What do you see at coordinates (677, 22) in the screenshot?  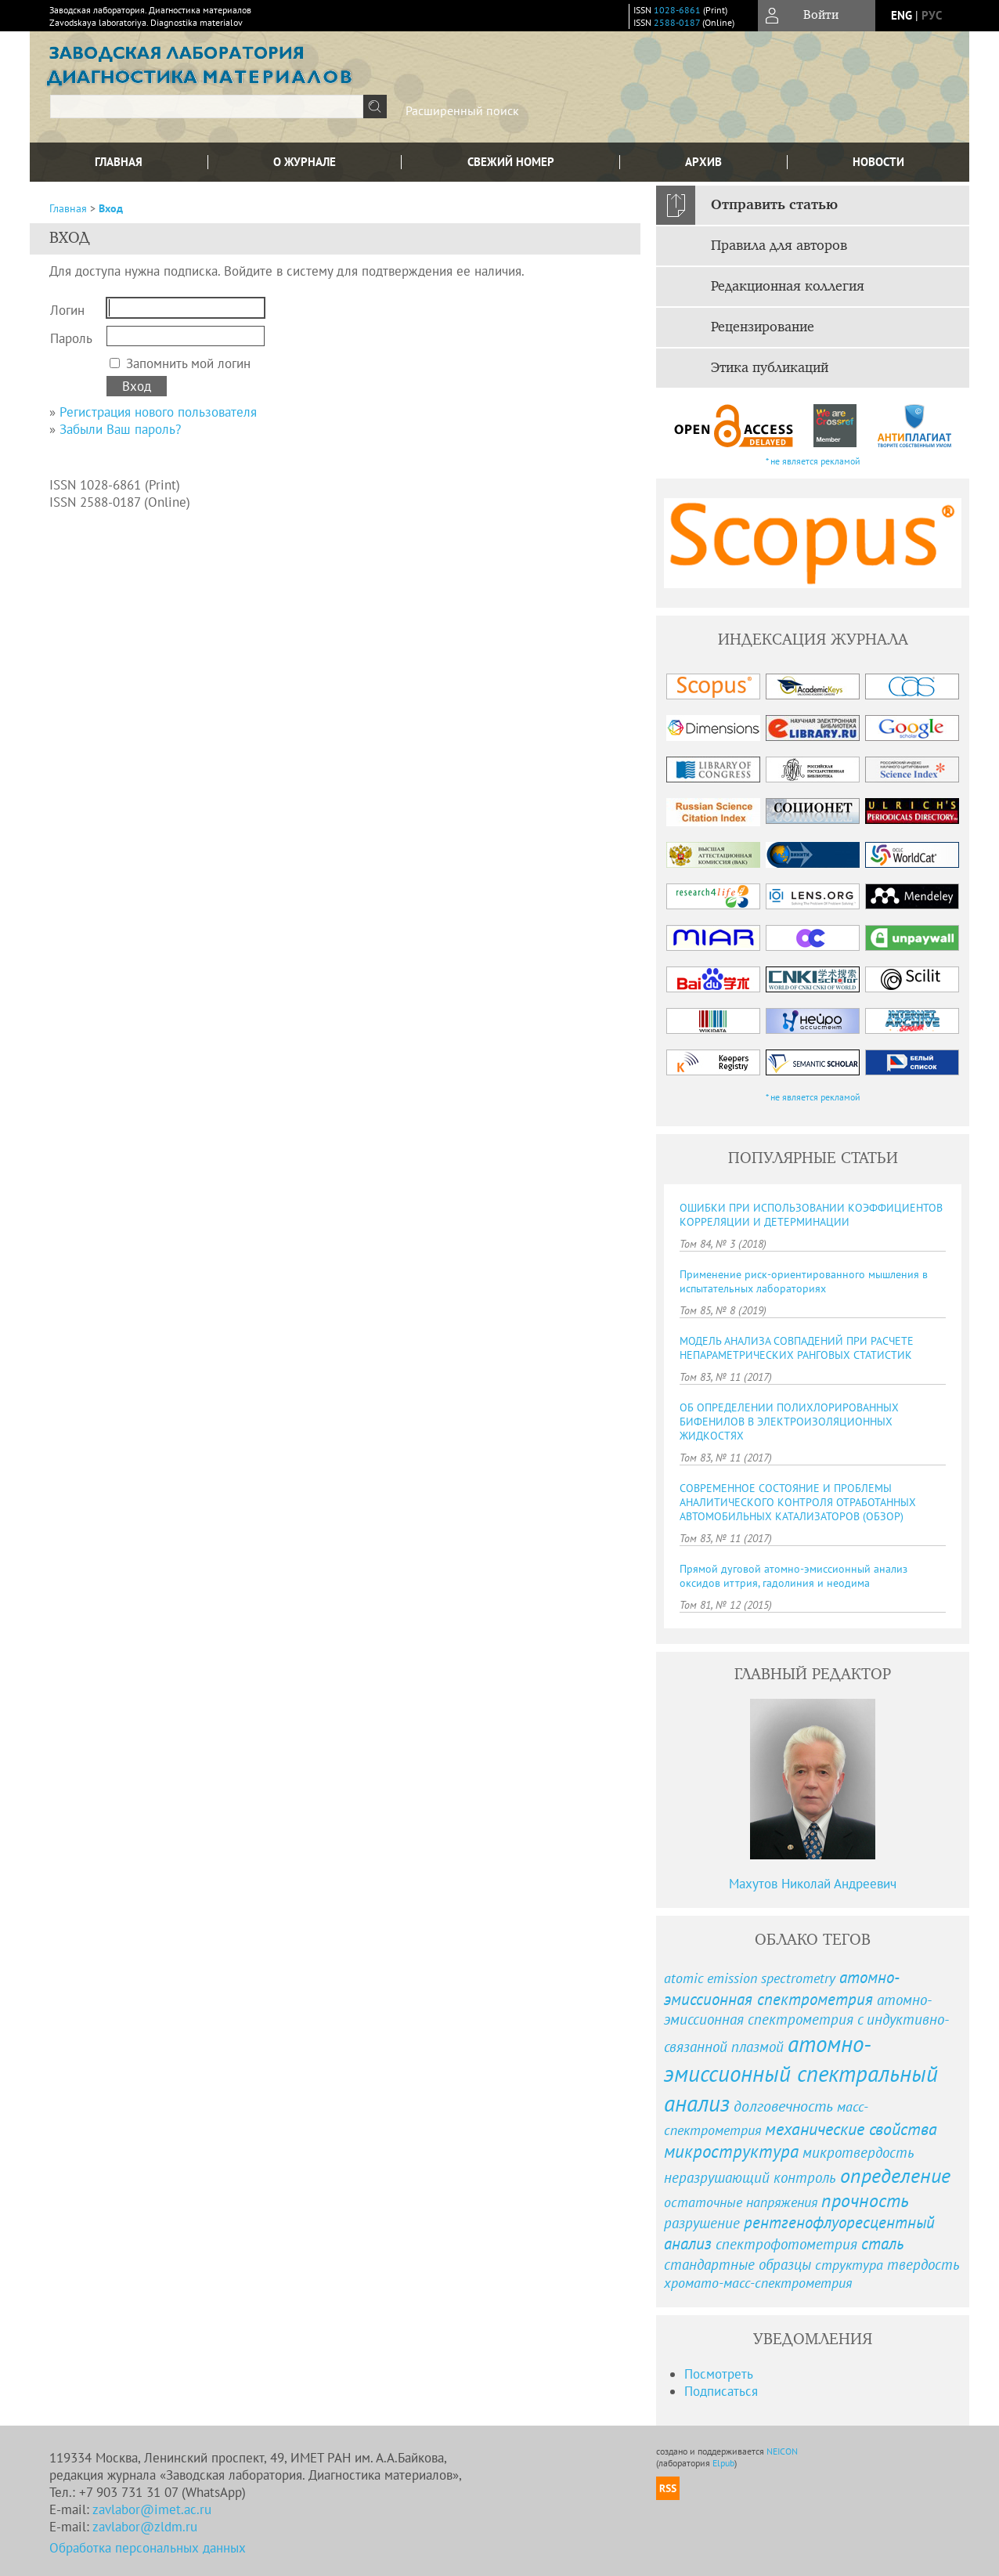 I see `2588-0187` at bounding box center [677, 22].